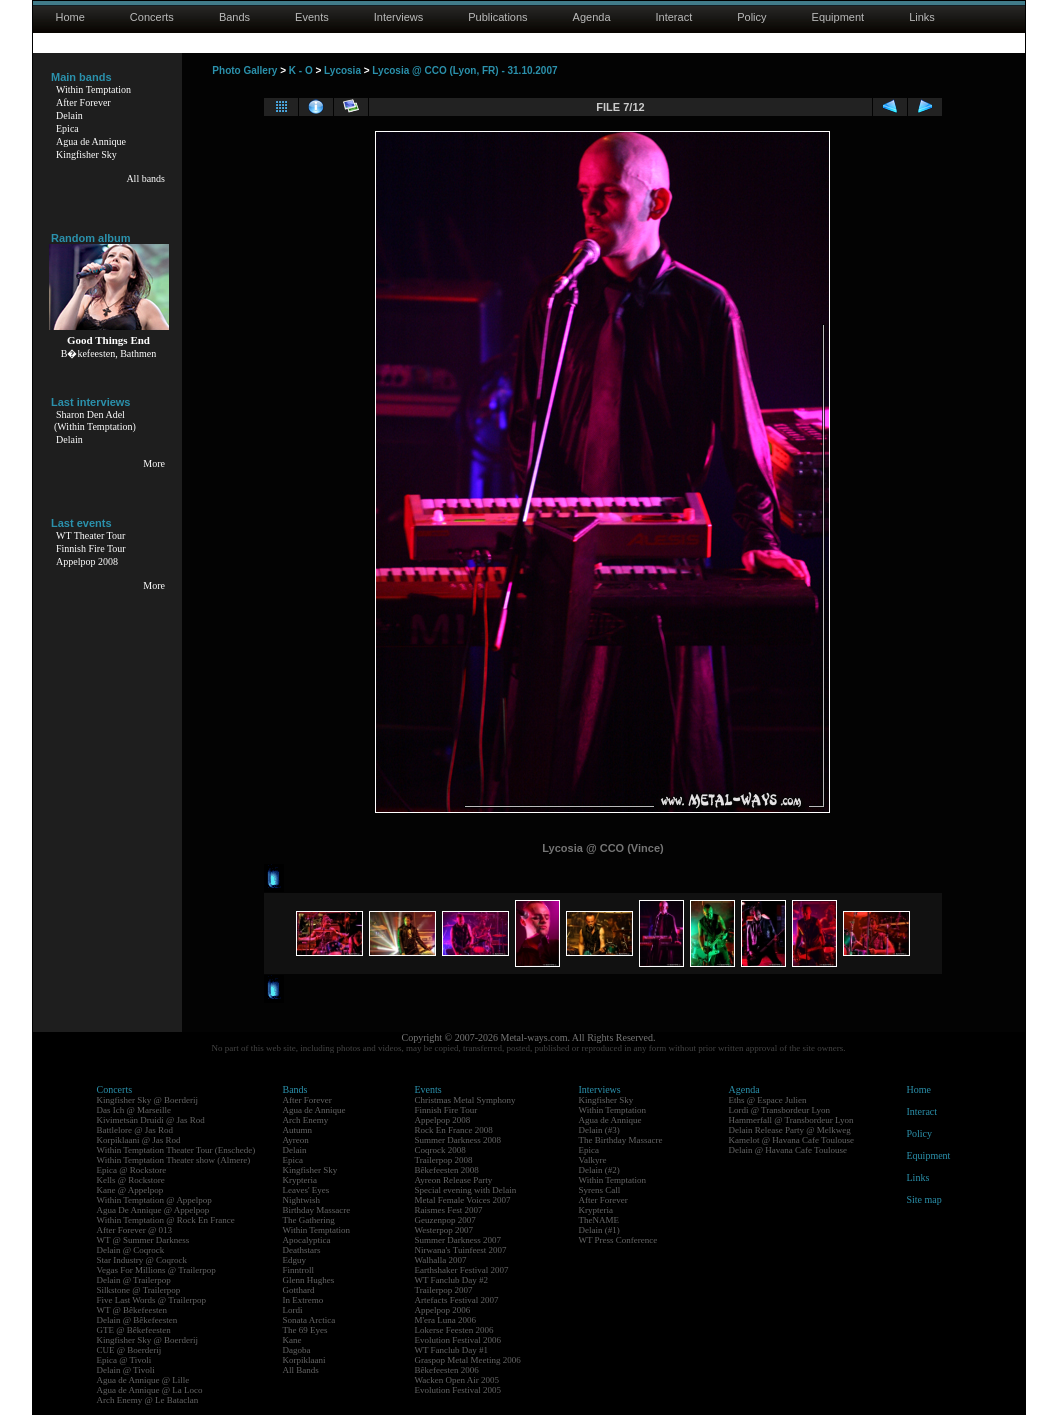  Describe the element at coordinates (234, 17) in the screenshot. I see `Bands` at that location.